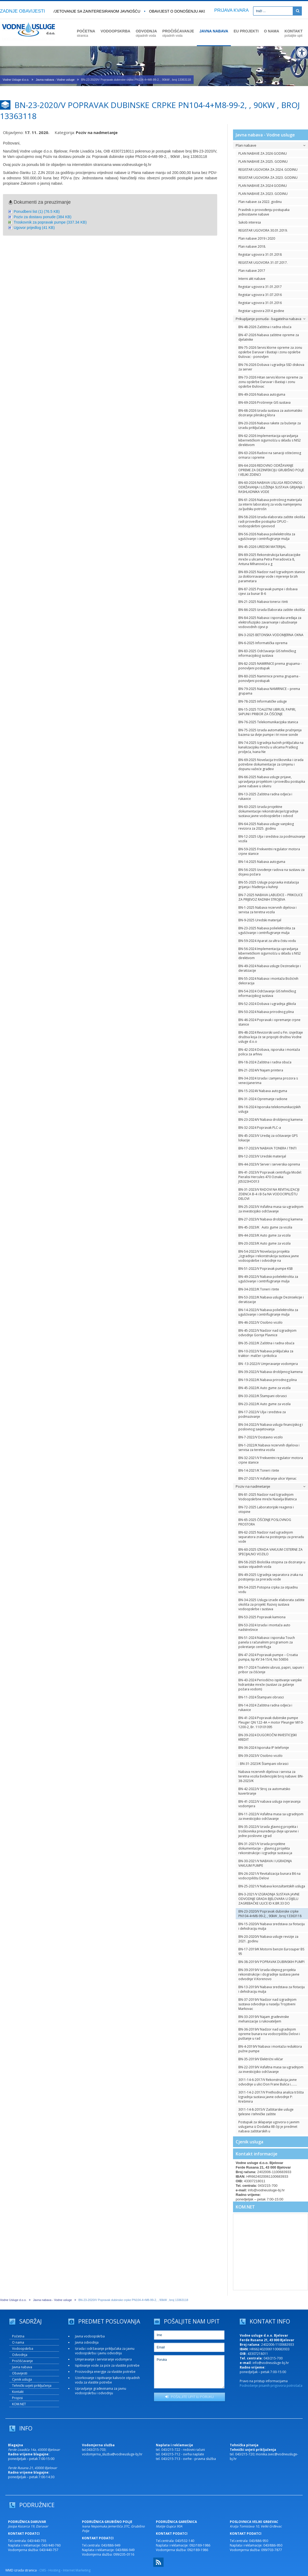 The image size is (308, 2576). Describe the element at coordinates (269, 622) in the screenshot. I see `BN-84-2025 Nabava i isporuka uređaja za elektrofuzijsko zavarivanje i ubušivanje vodovodnih cijevi p` at that location.